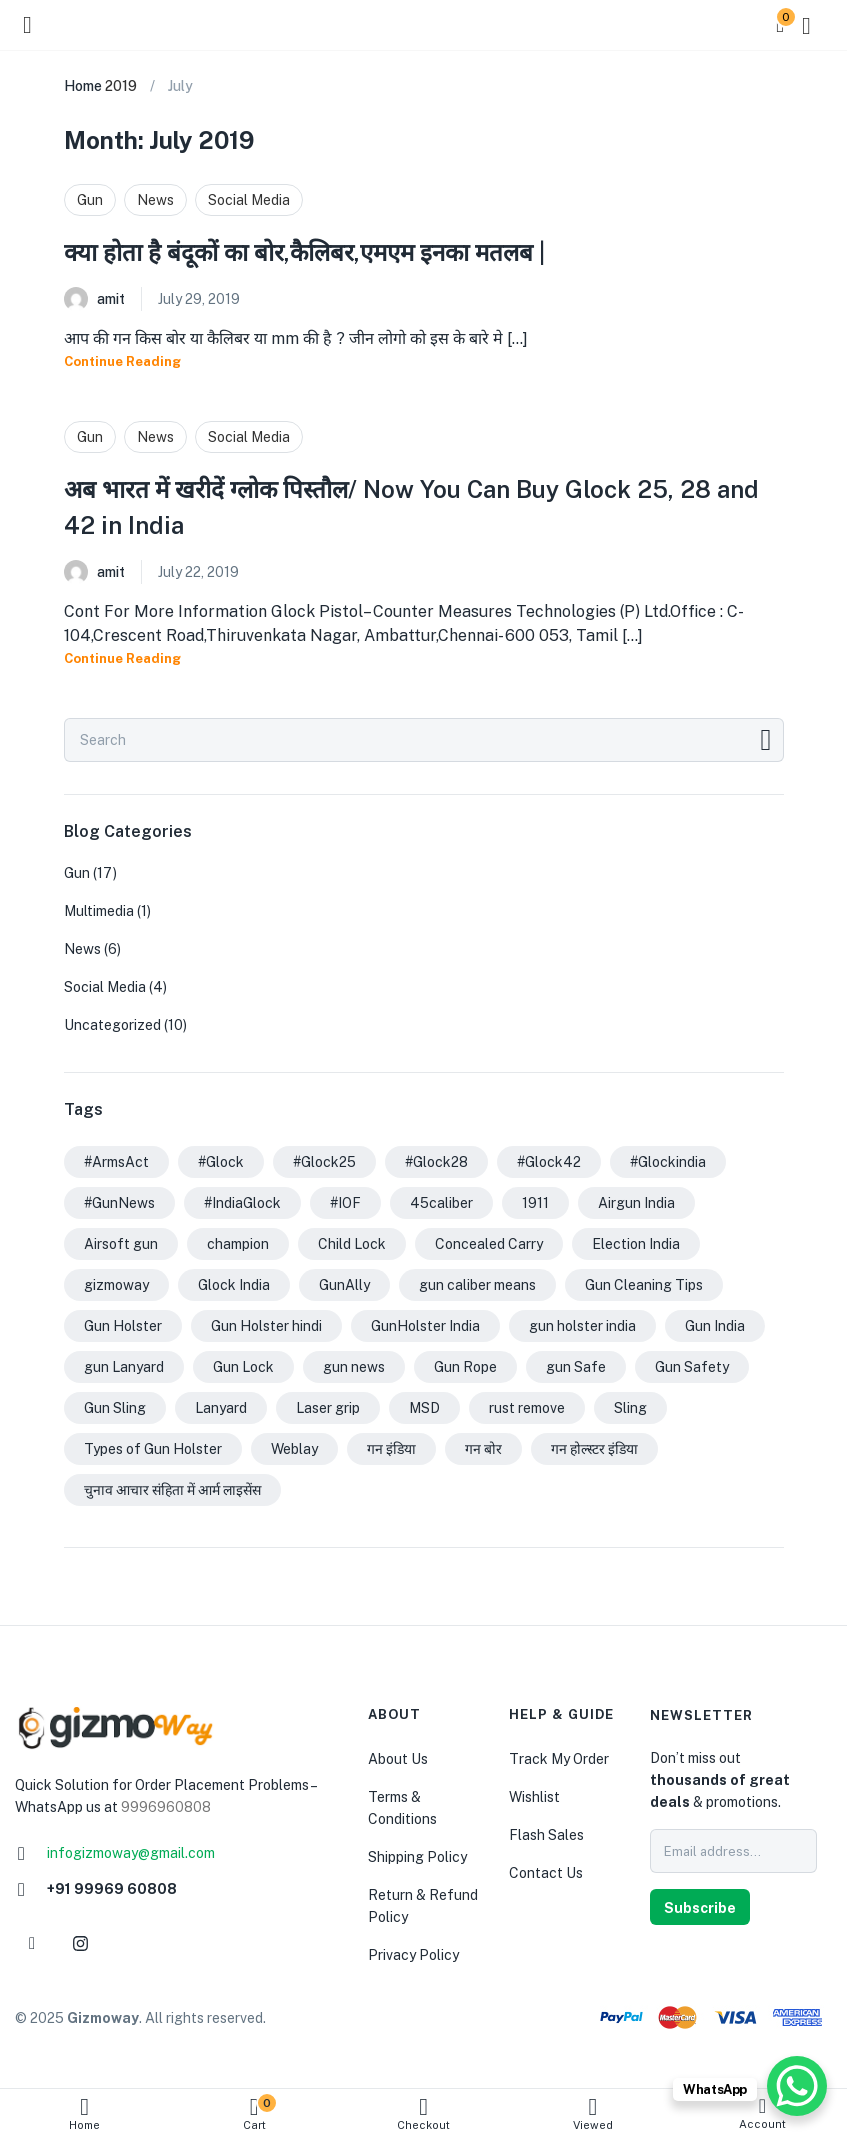 The image size is (847, 2136). I want to click on #IndiaGlock [#IndiaGlock (1 item)], so click(242, 1203).